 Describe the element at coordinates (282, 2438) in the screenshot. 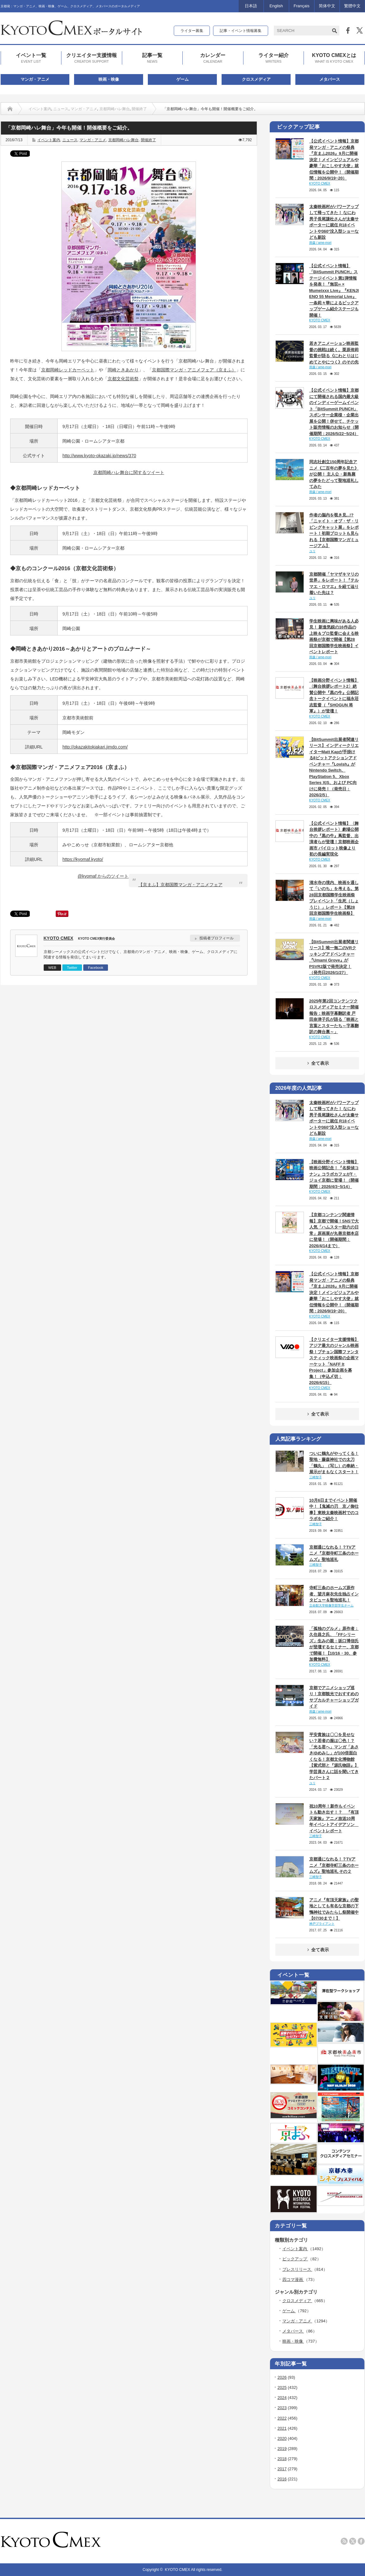

I see `2020` at that location.